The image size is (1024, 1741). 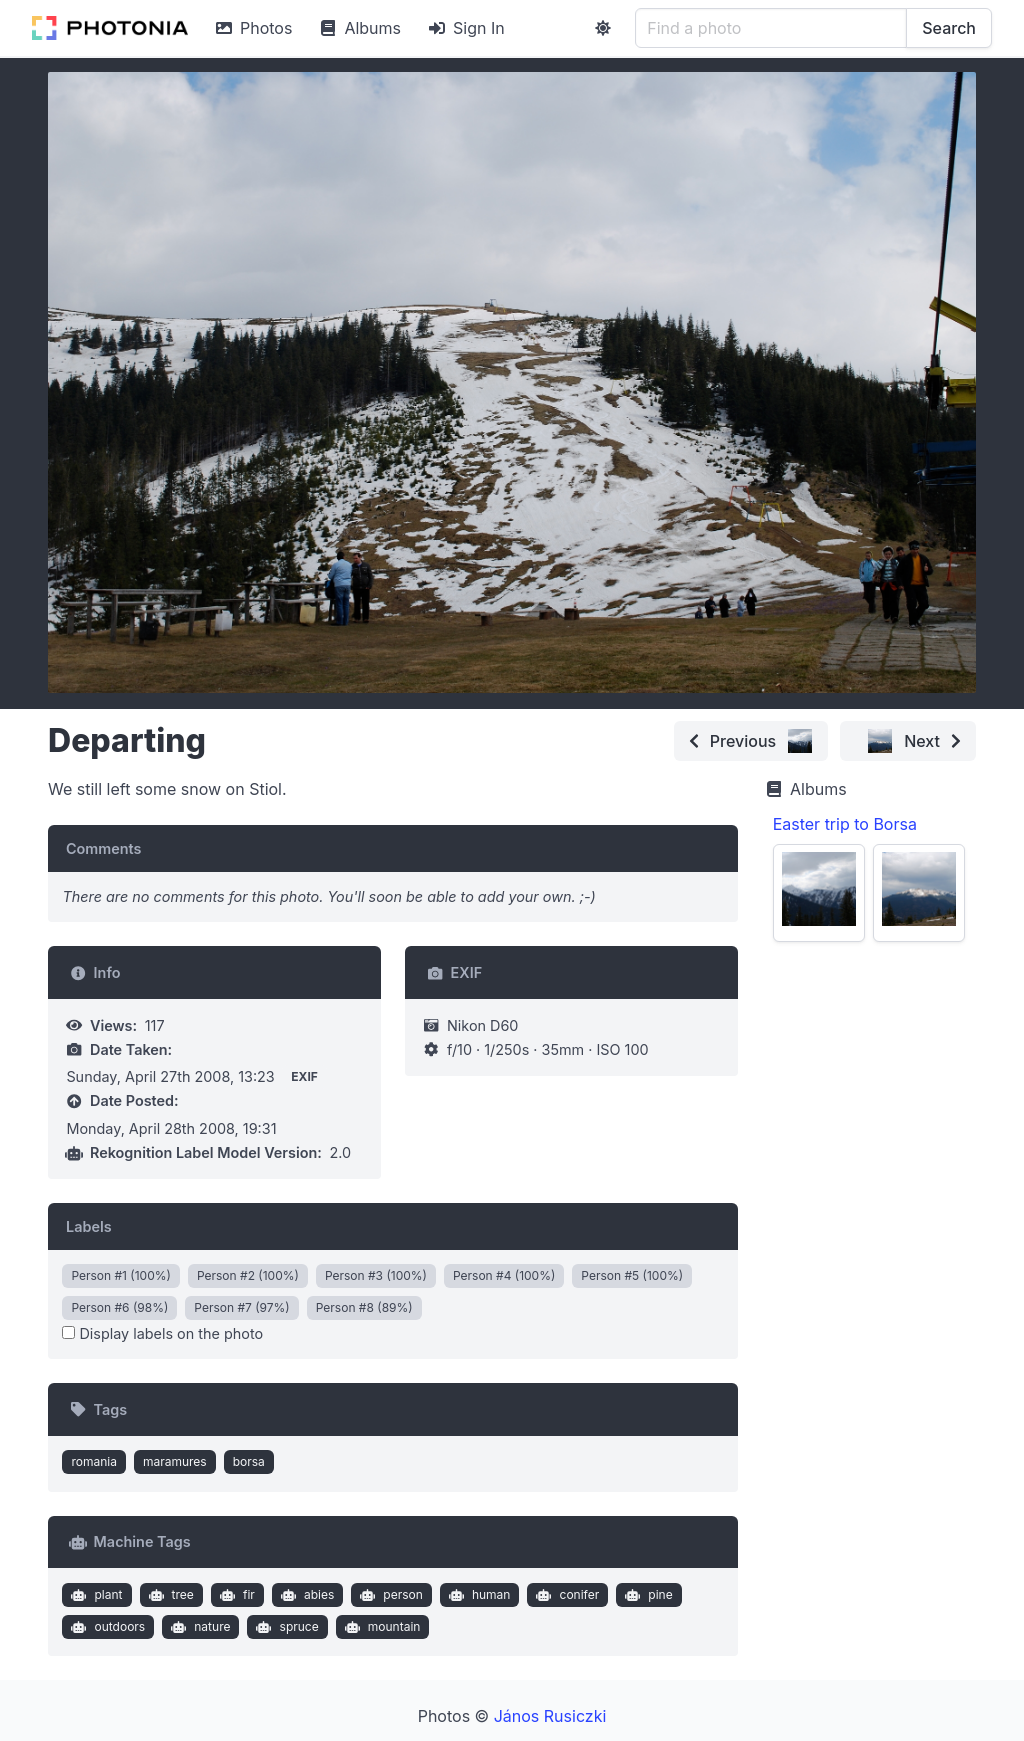 What do you see at coordinates (565, 1595) in the screenshot?
I see `conifer` at bounding box center [565, 1595].